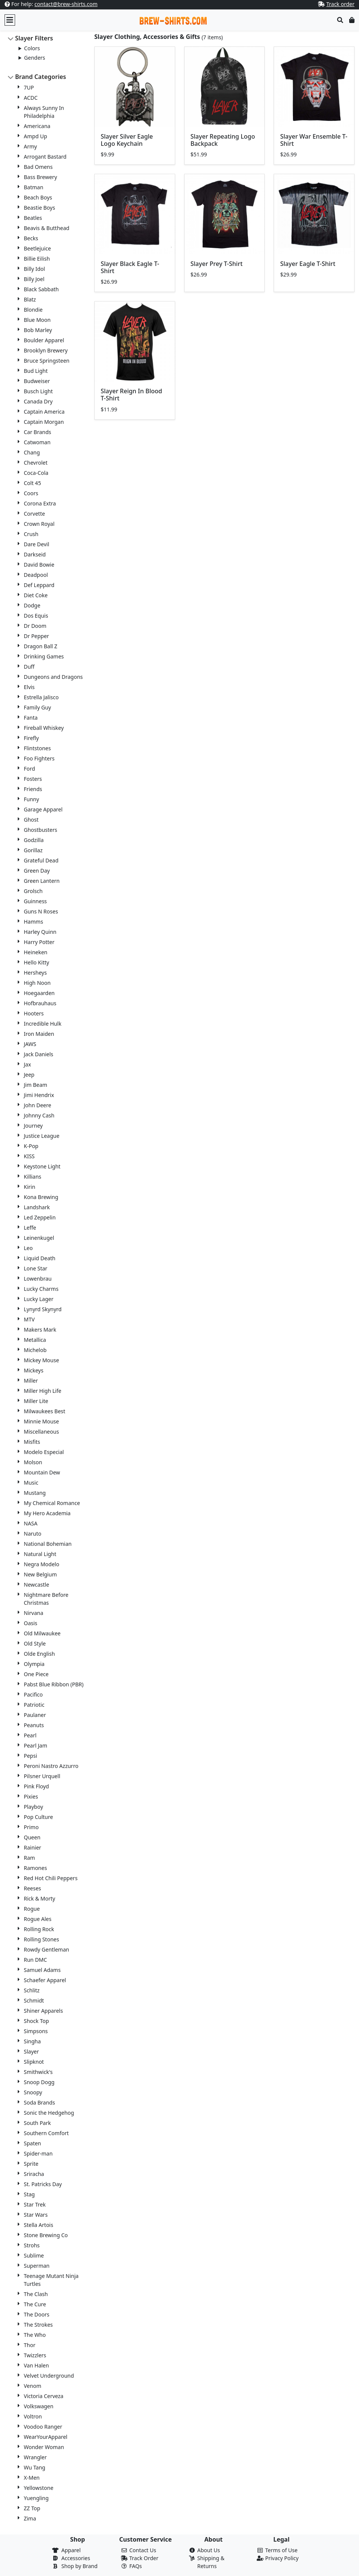  What do you see at coordinates (35, 2334) in the screenshot?
I see `The Who` at bounding box center [35, 2334].